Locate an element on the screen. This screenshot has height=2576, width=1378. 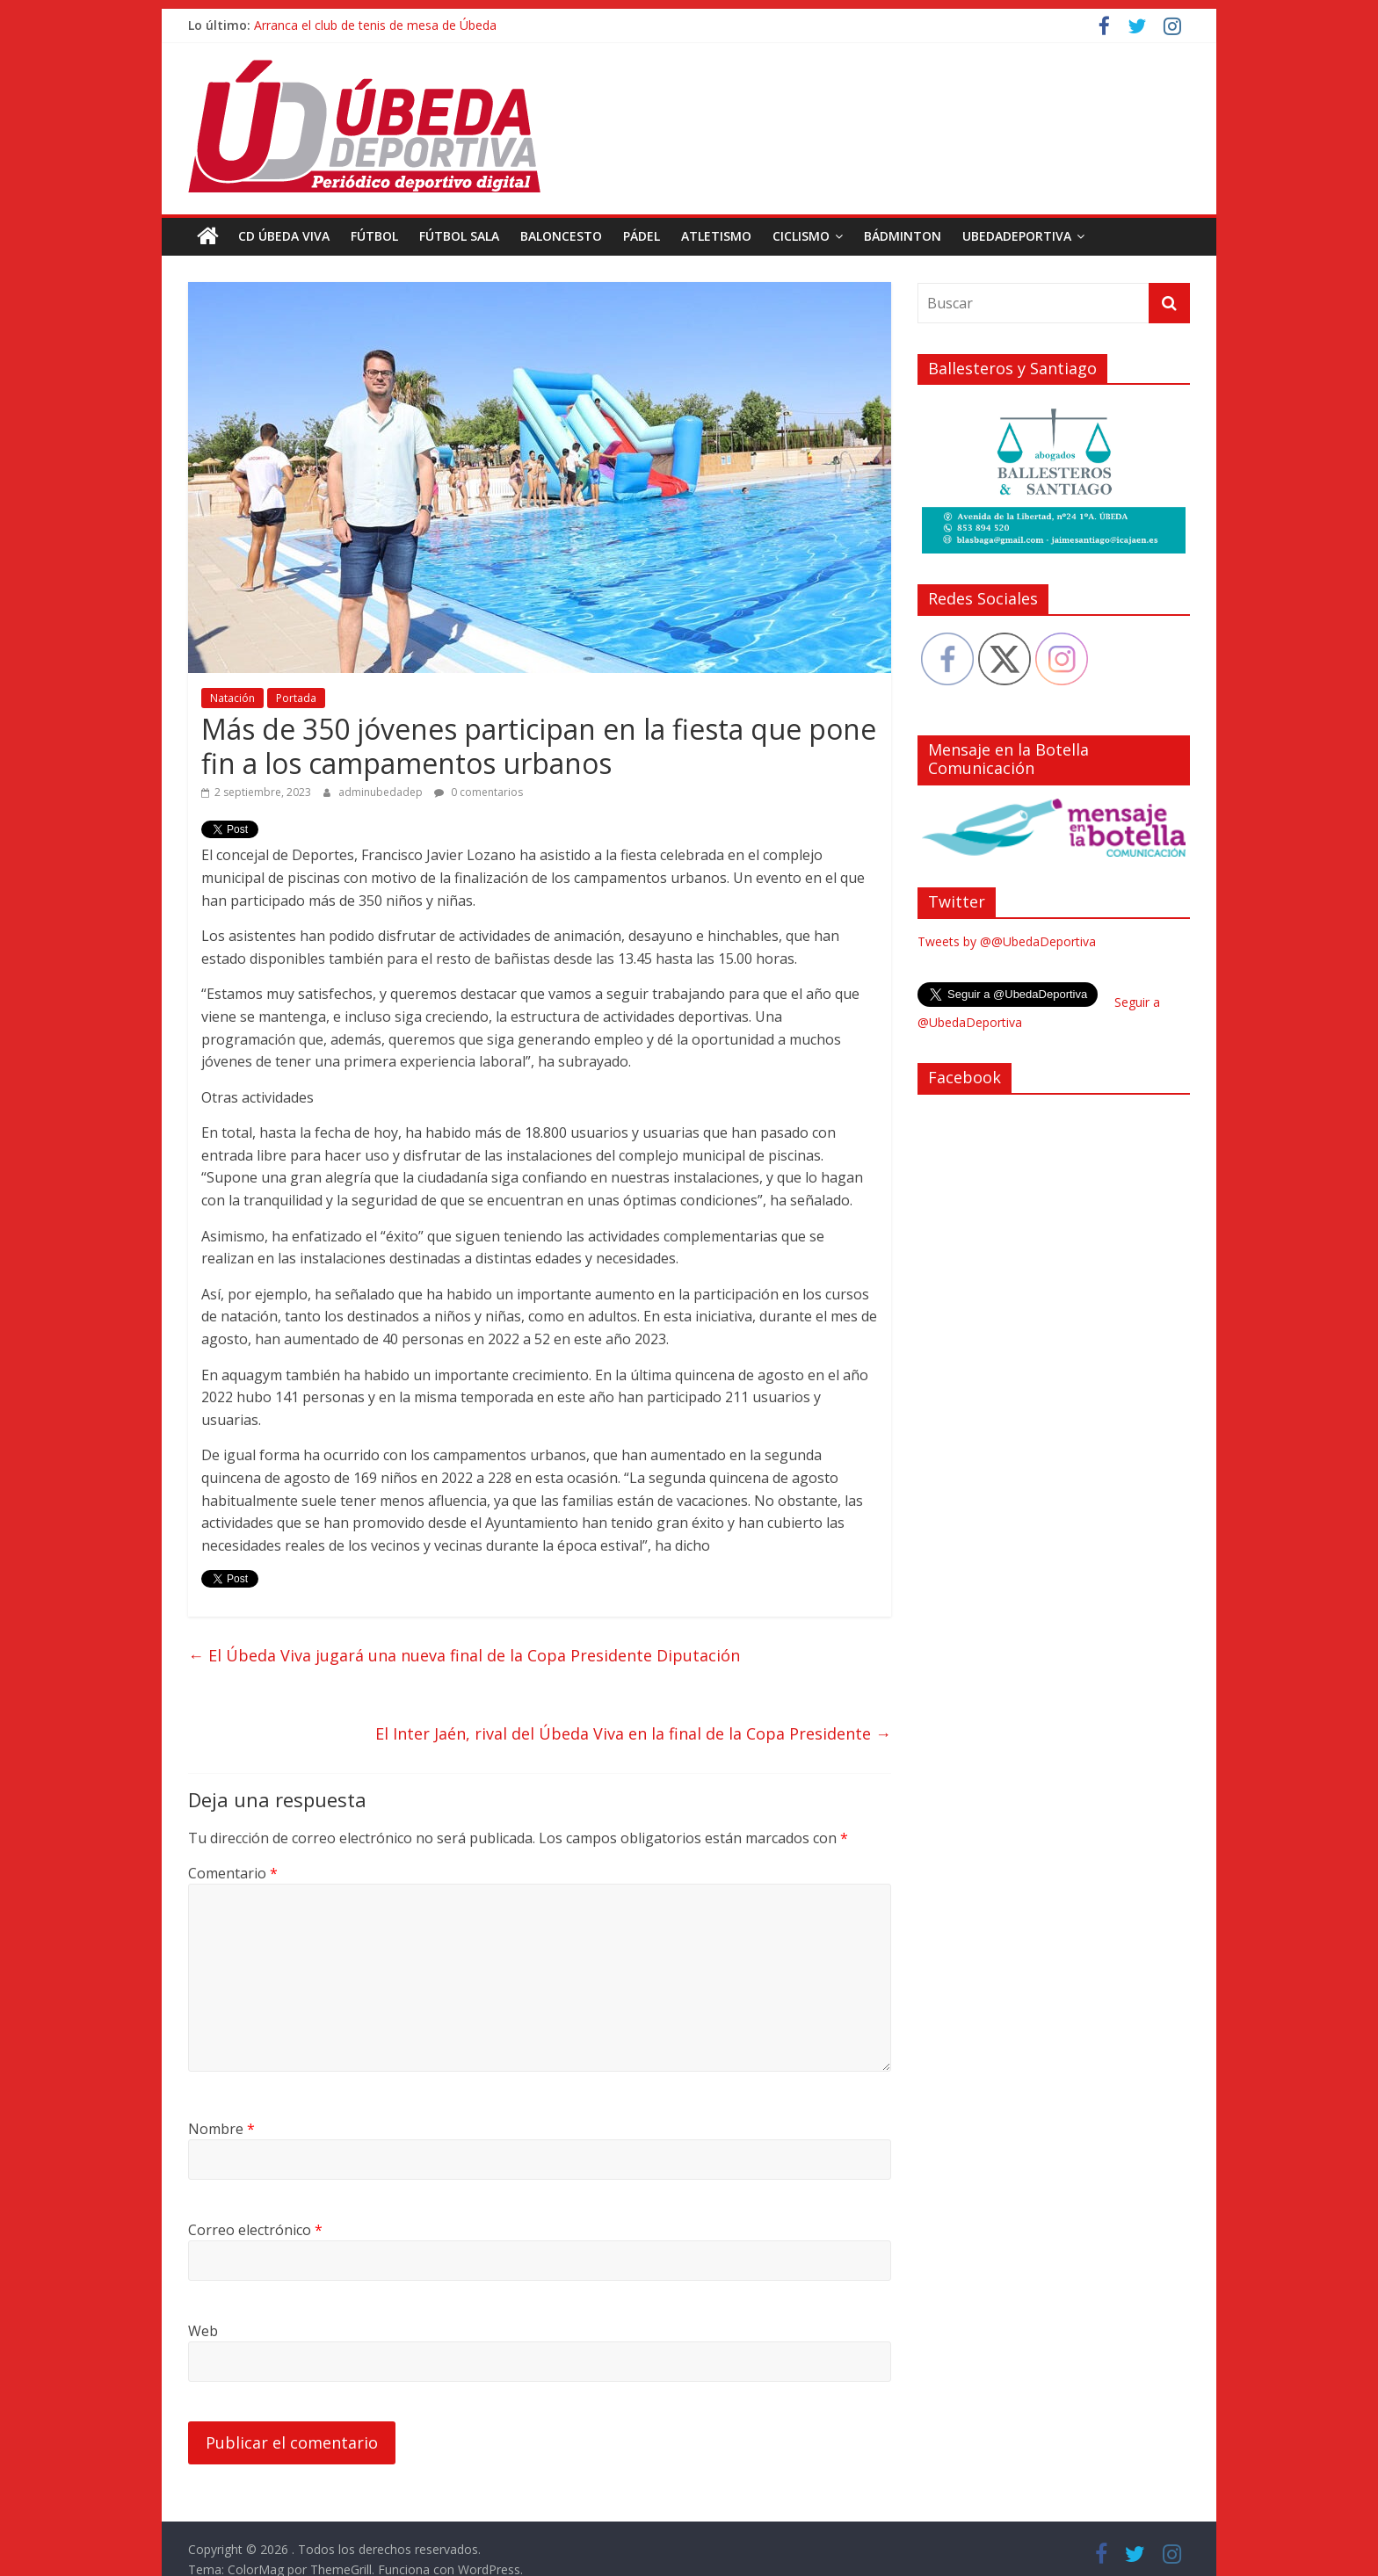
0 comentarios is located at coordinates (478, 792).